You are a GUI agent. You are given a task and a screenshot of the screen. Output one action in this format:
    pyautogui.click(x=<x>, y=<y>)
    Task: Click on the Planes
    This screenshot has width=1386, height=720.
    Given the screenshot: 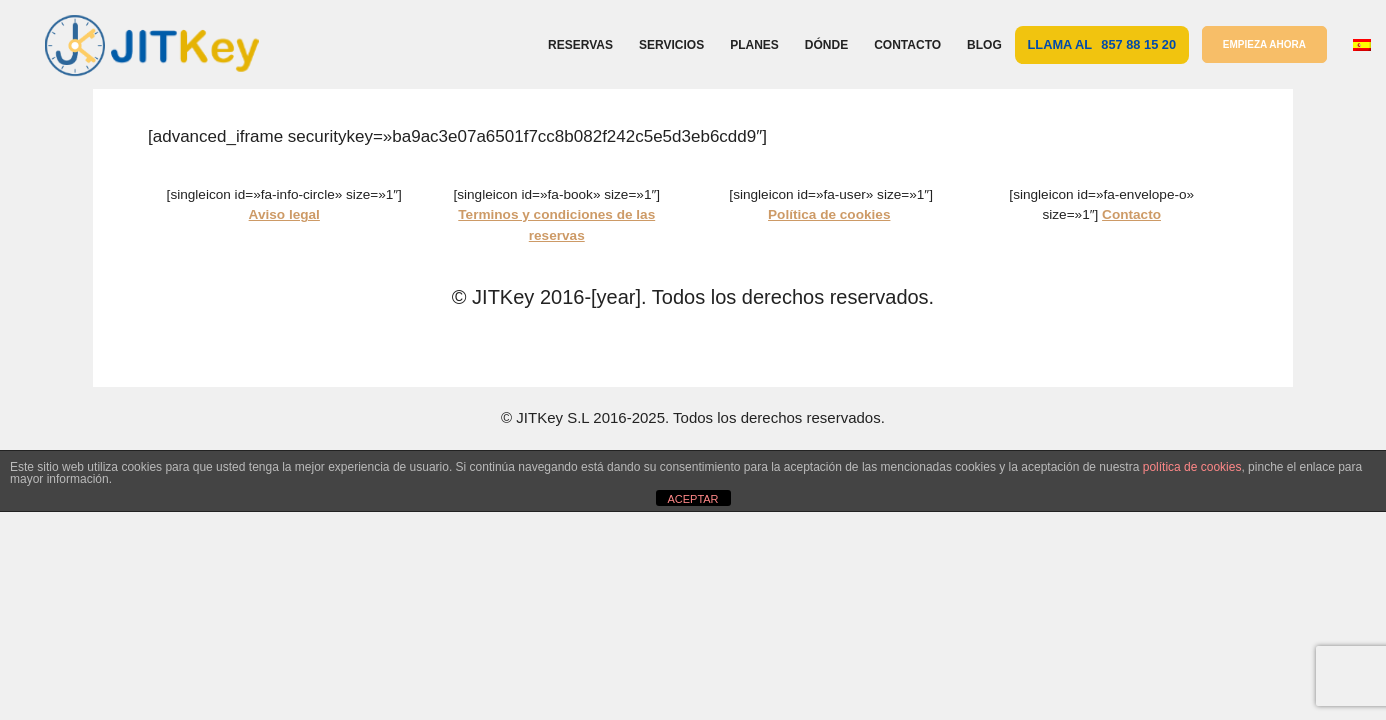 What is the action you would take?
    pyautogui.click(x=754, y=45)
    